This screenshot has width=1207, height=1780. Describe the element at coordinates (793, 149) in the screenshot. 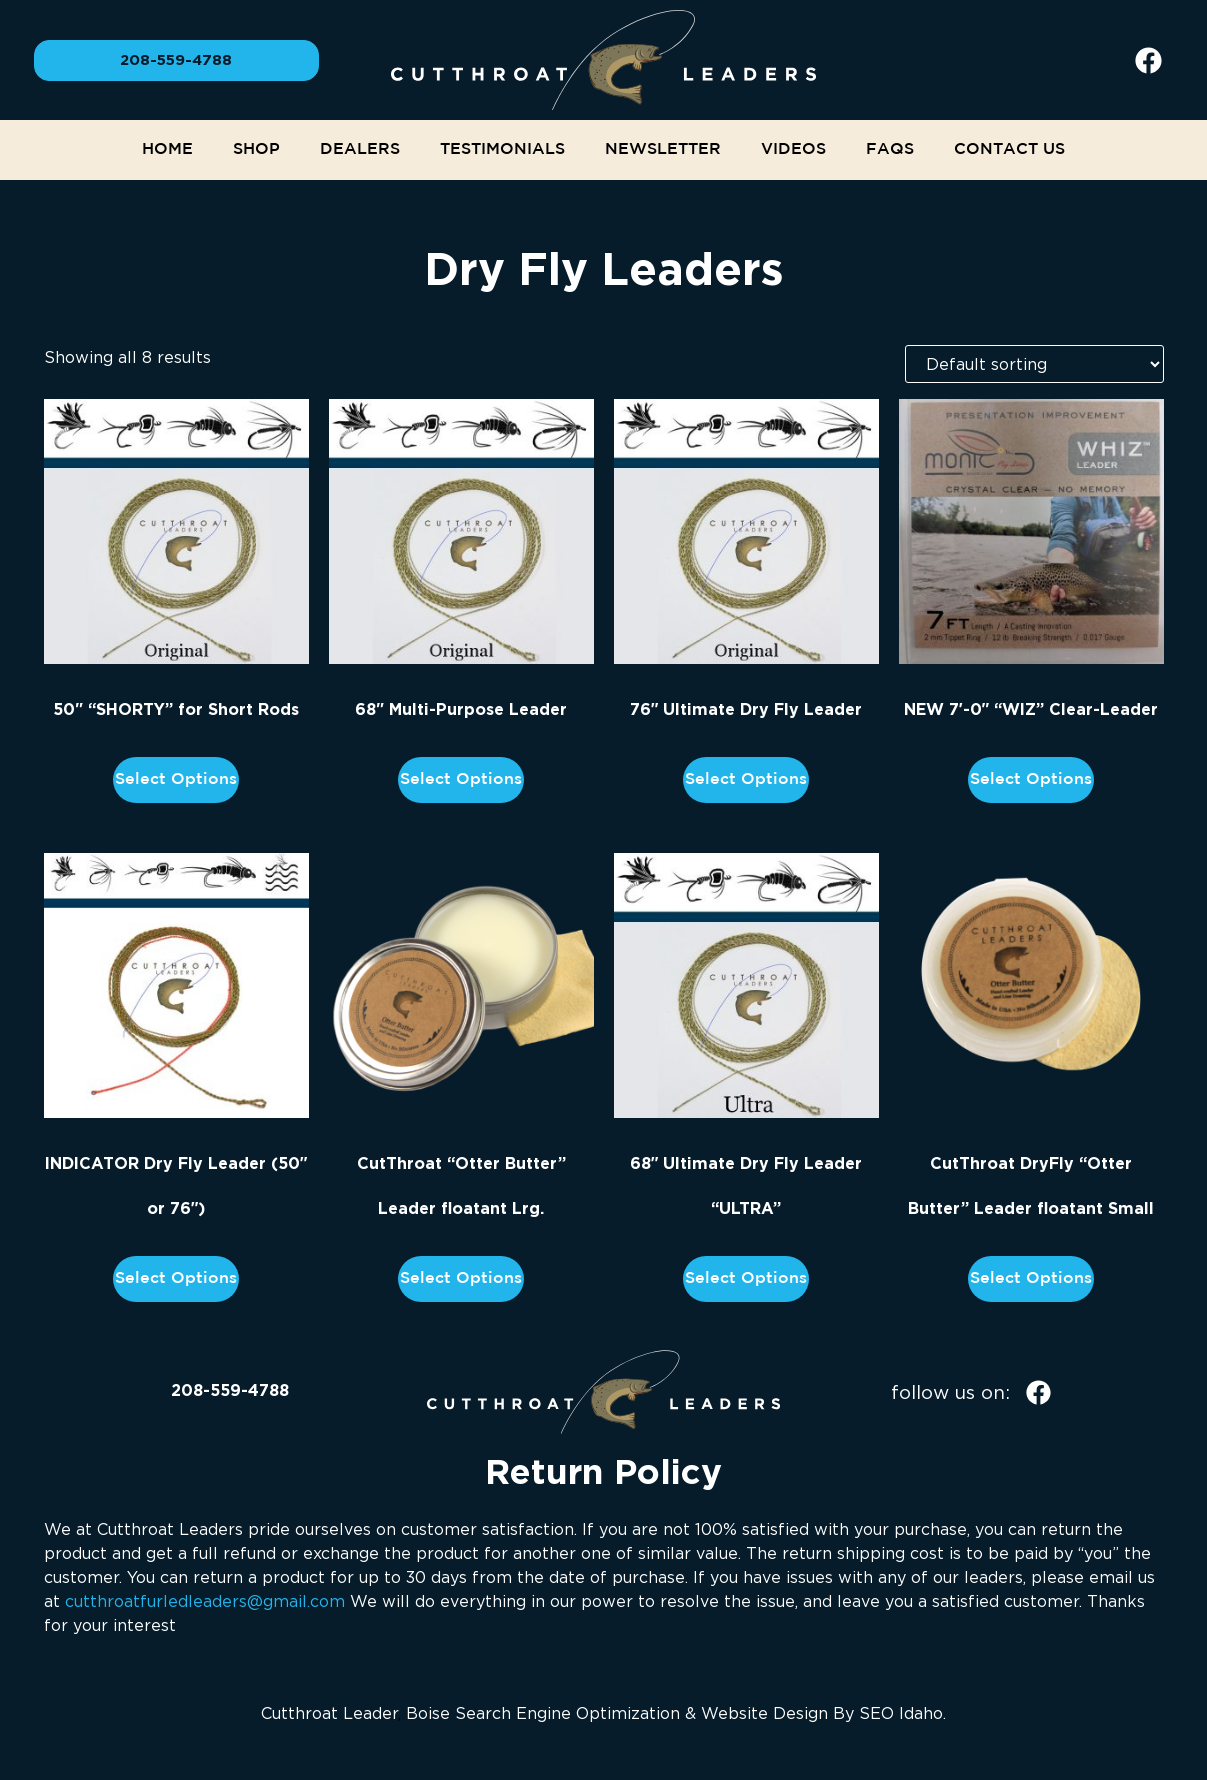

I see `Videos` at that location.